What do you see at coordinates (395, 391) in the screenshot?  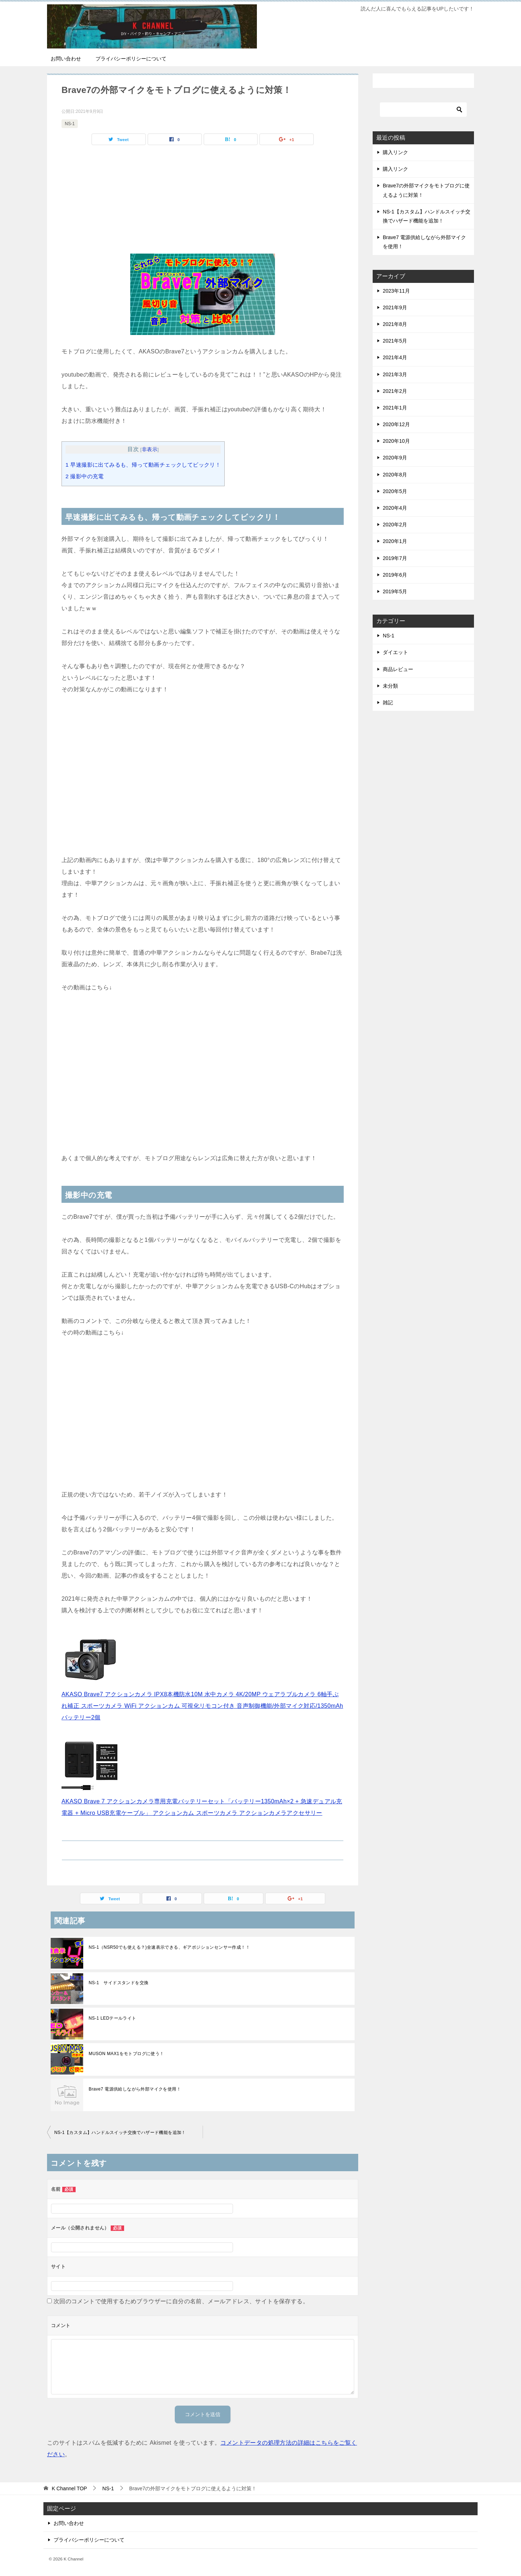 I see `2021年2月` at bounding box center [395, 391].